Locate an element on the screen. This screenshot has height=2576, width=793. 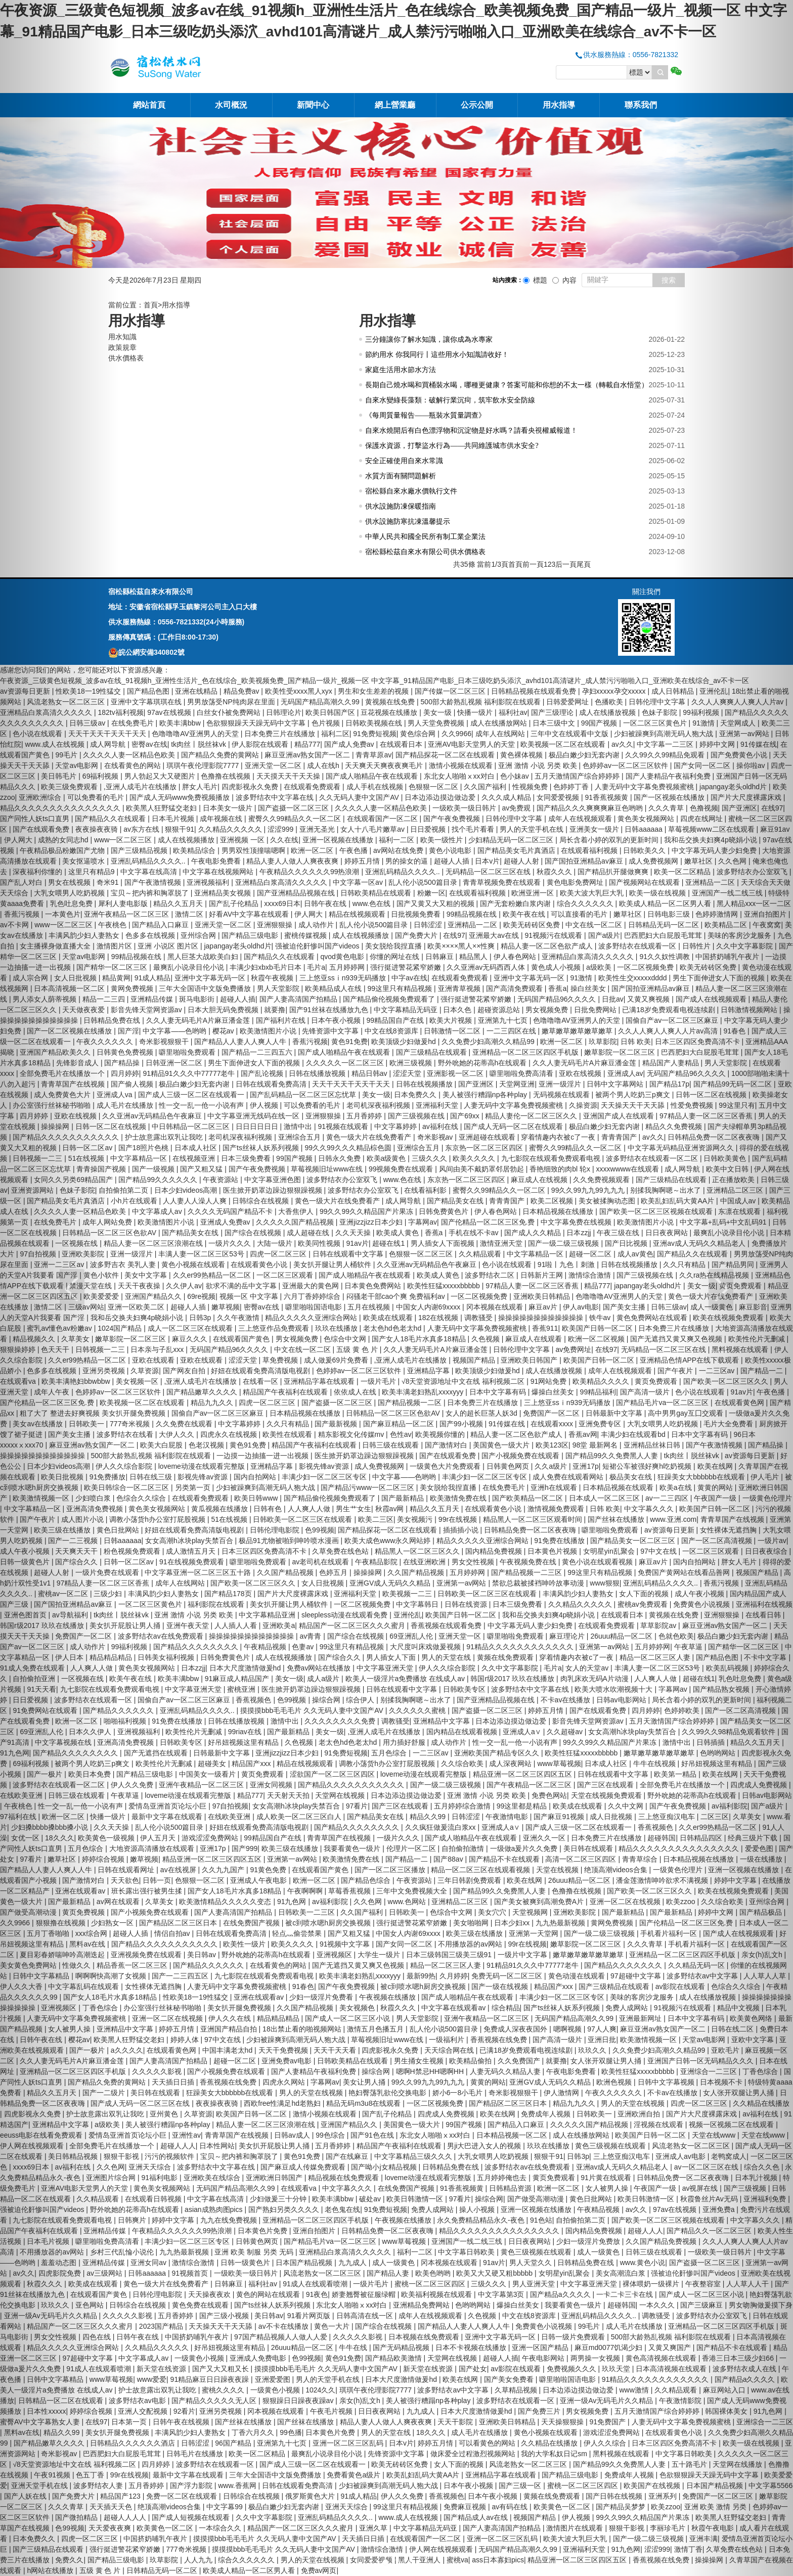
国产精品扒开腿做爽爽 is located at coordinates (614, 872).